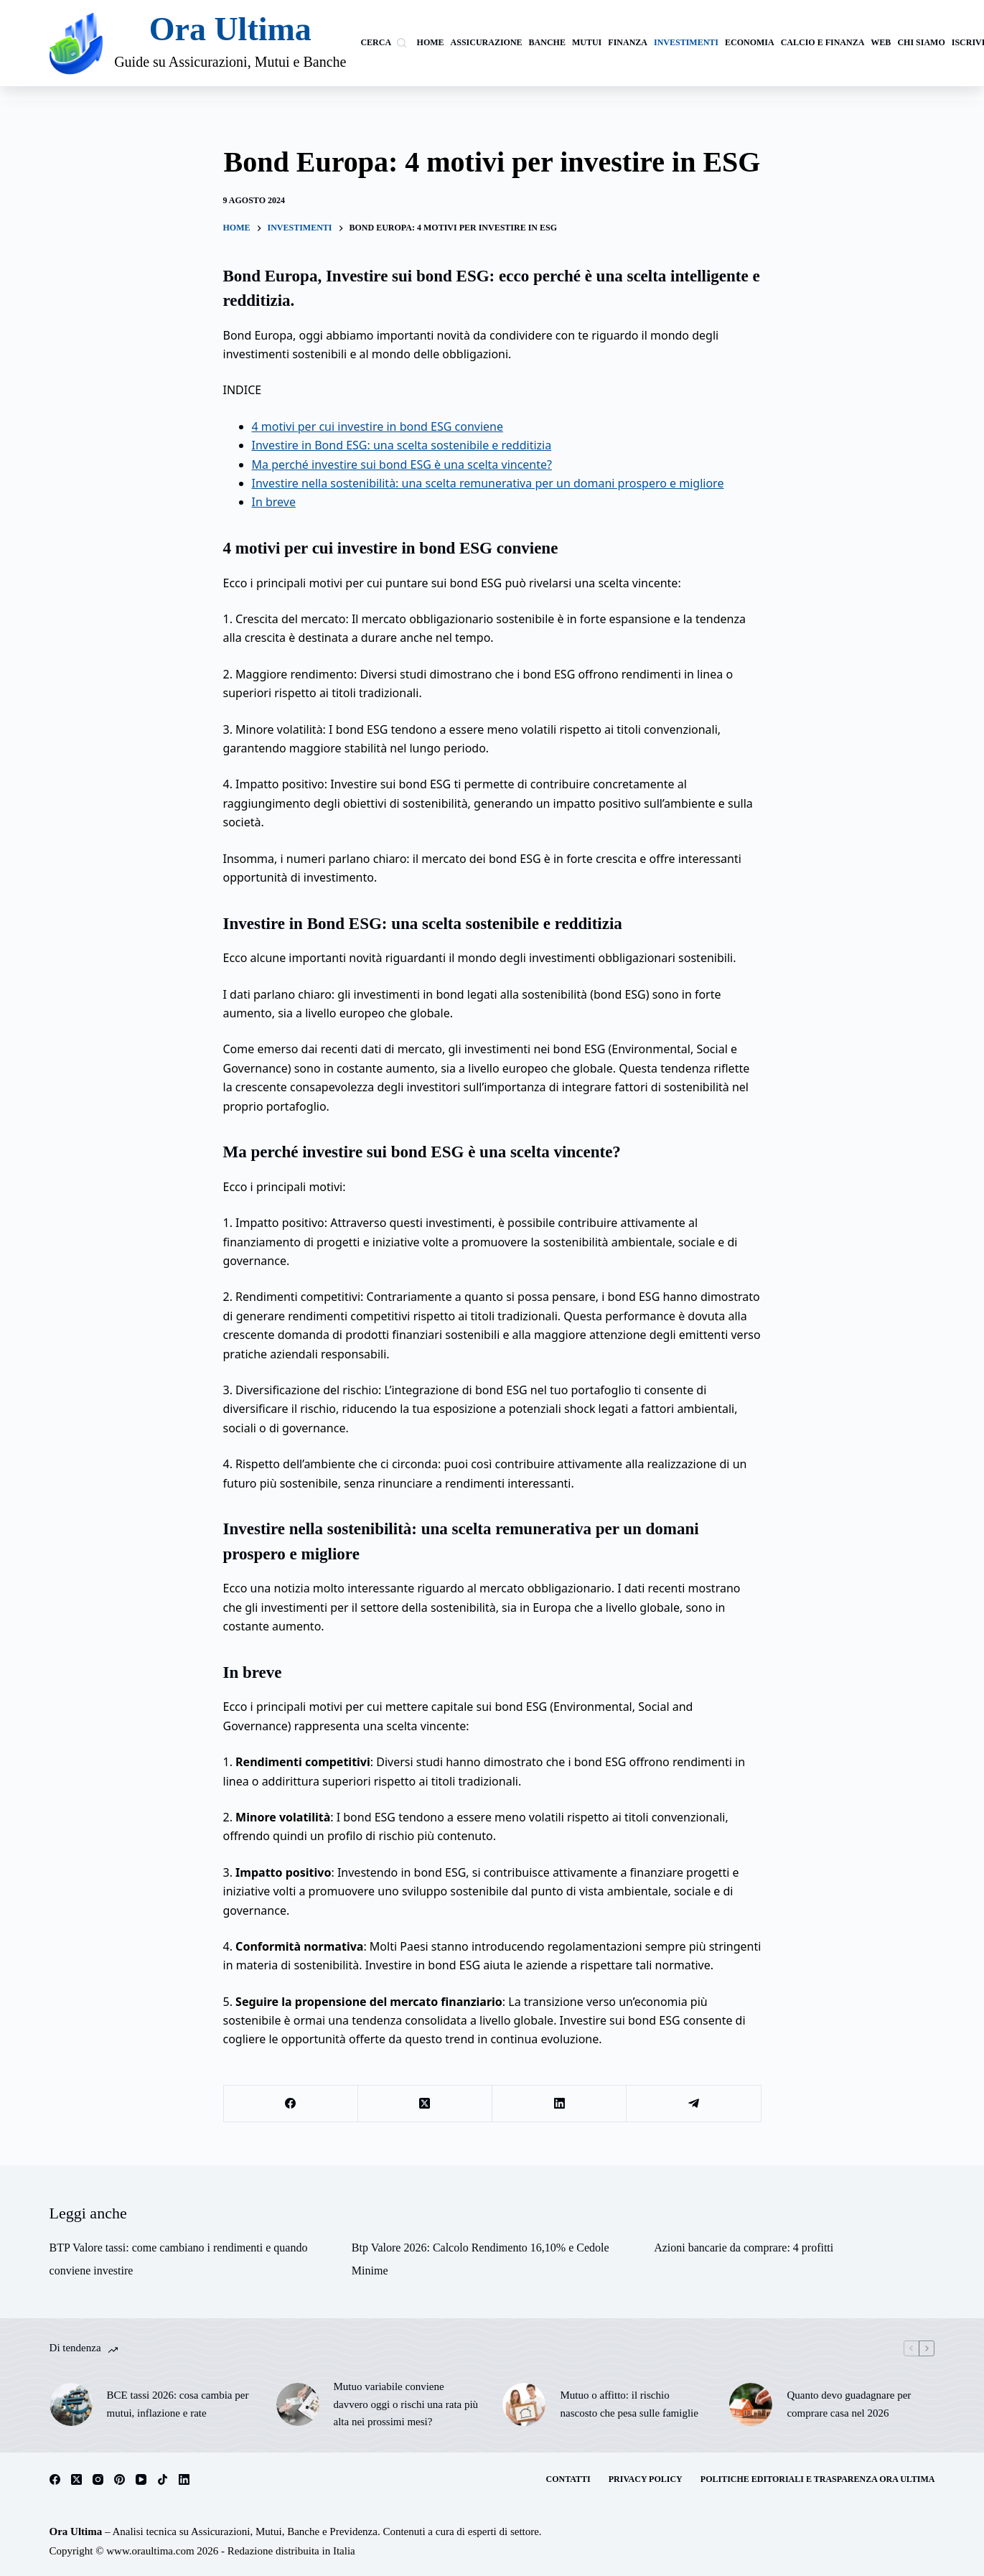  Describe the element at coordinates (402, 445) in the screenshot. I see `Investire in Bond ESG: una scelta sostenibile e redditizia` at that location.